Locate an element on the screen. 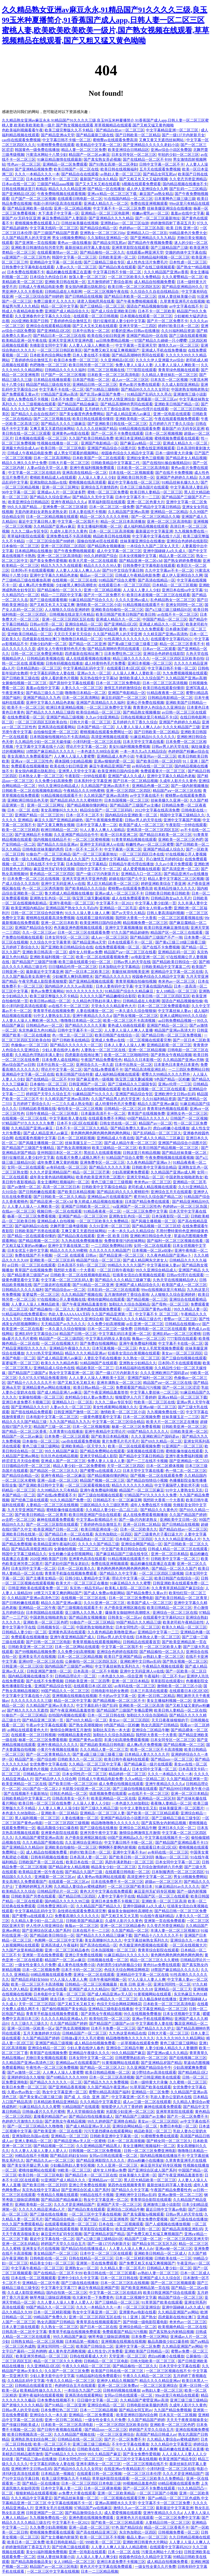  亚洲精品一区二区免费观看 is located at coordinates (64, 164).